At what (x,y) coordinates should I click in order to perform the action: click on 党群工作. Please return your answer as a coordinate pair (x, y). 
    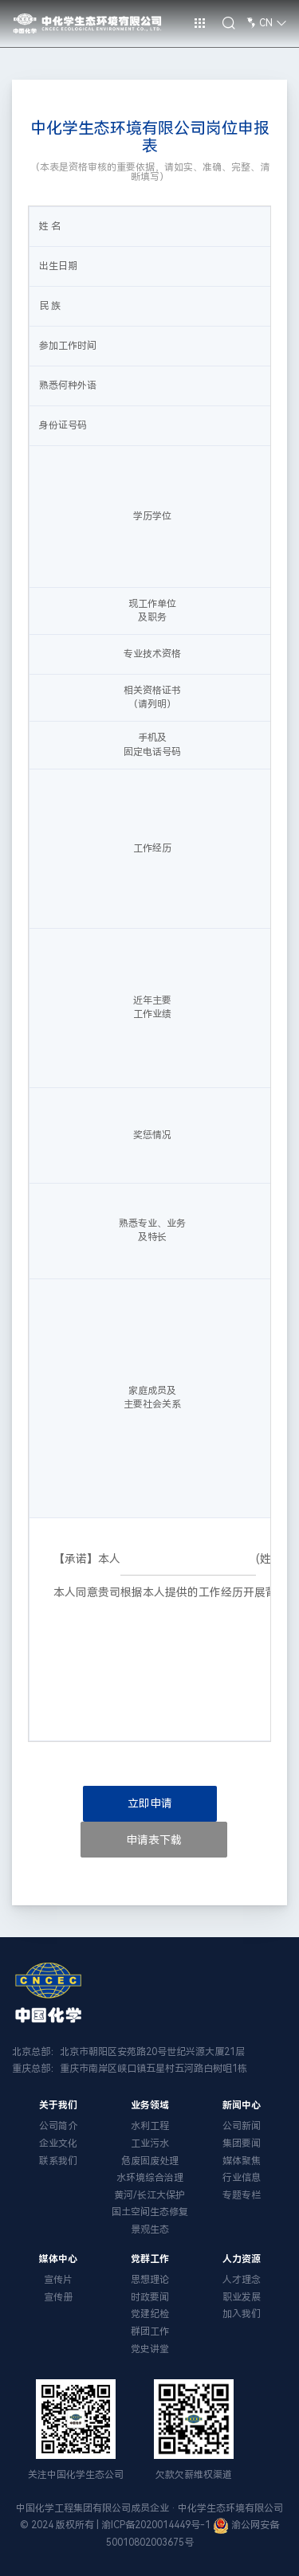
    Looking at the image, I should click on (150, 2259).